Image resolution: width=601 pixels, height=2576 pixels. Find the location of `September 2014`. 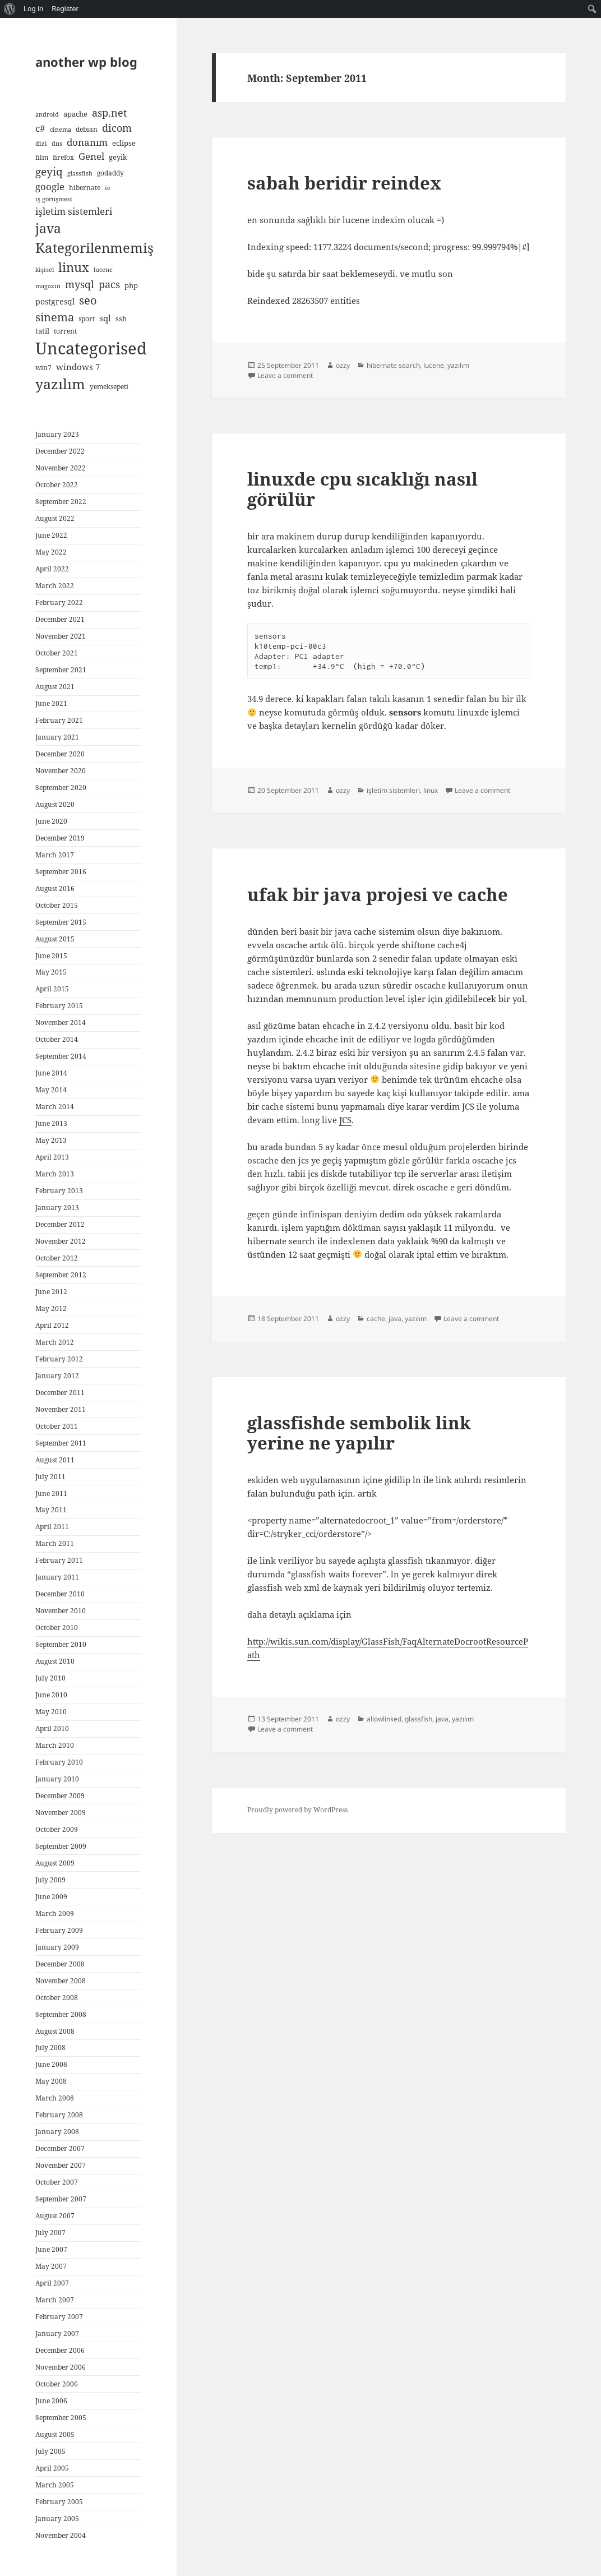

September 2014 is located at coordinates (60, 1056).